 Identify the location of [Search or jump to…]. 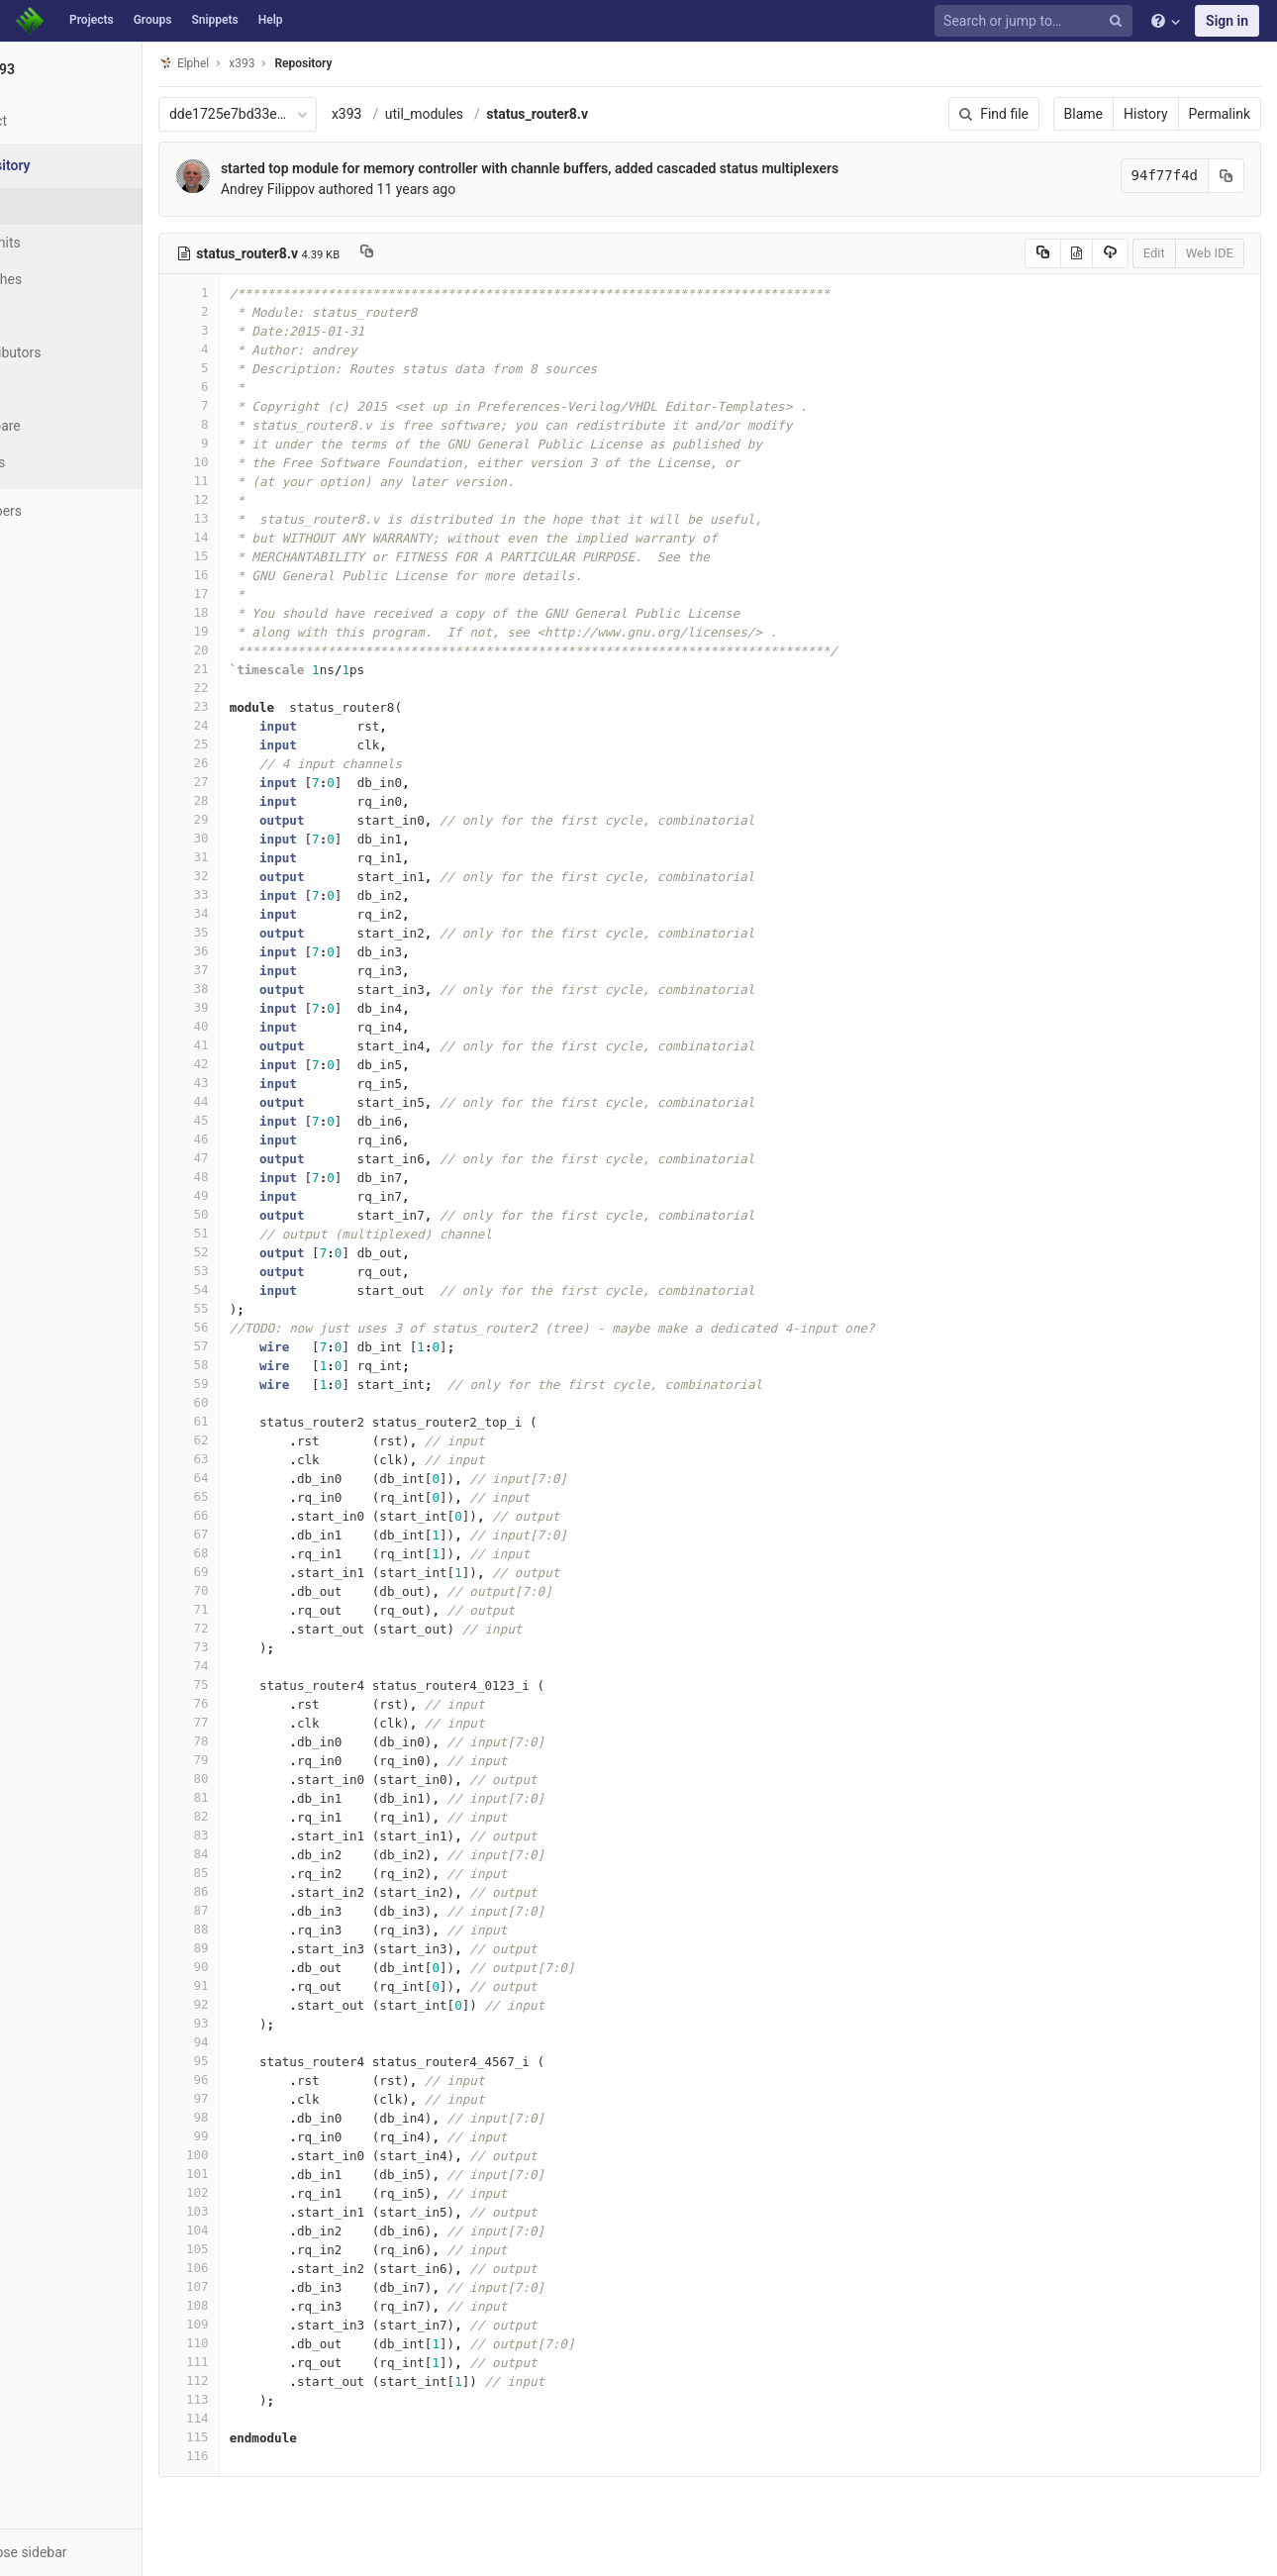
(1036, 21).